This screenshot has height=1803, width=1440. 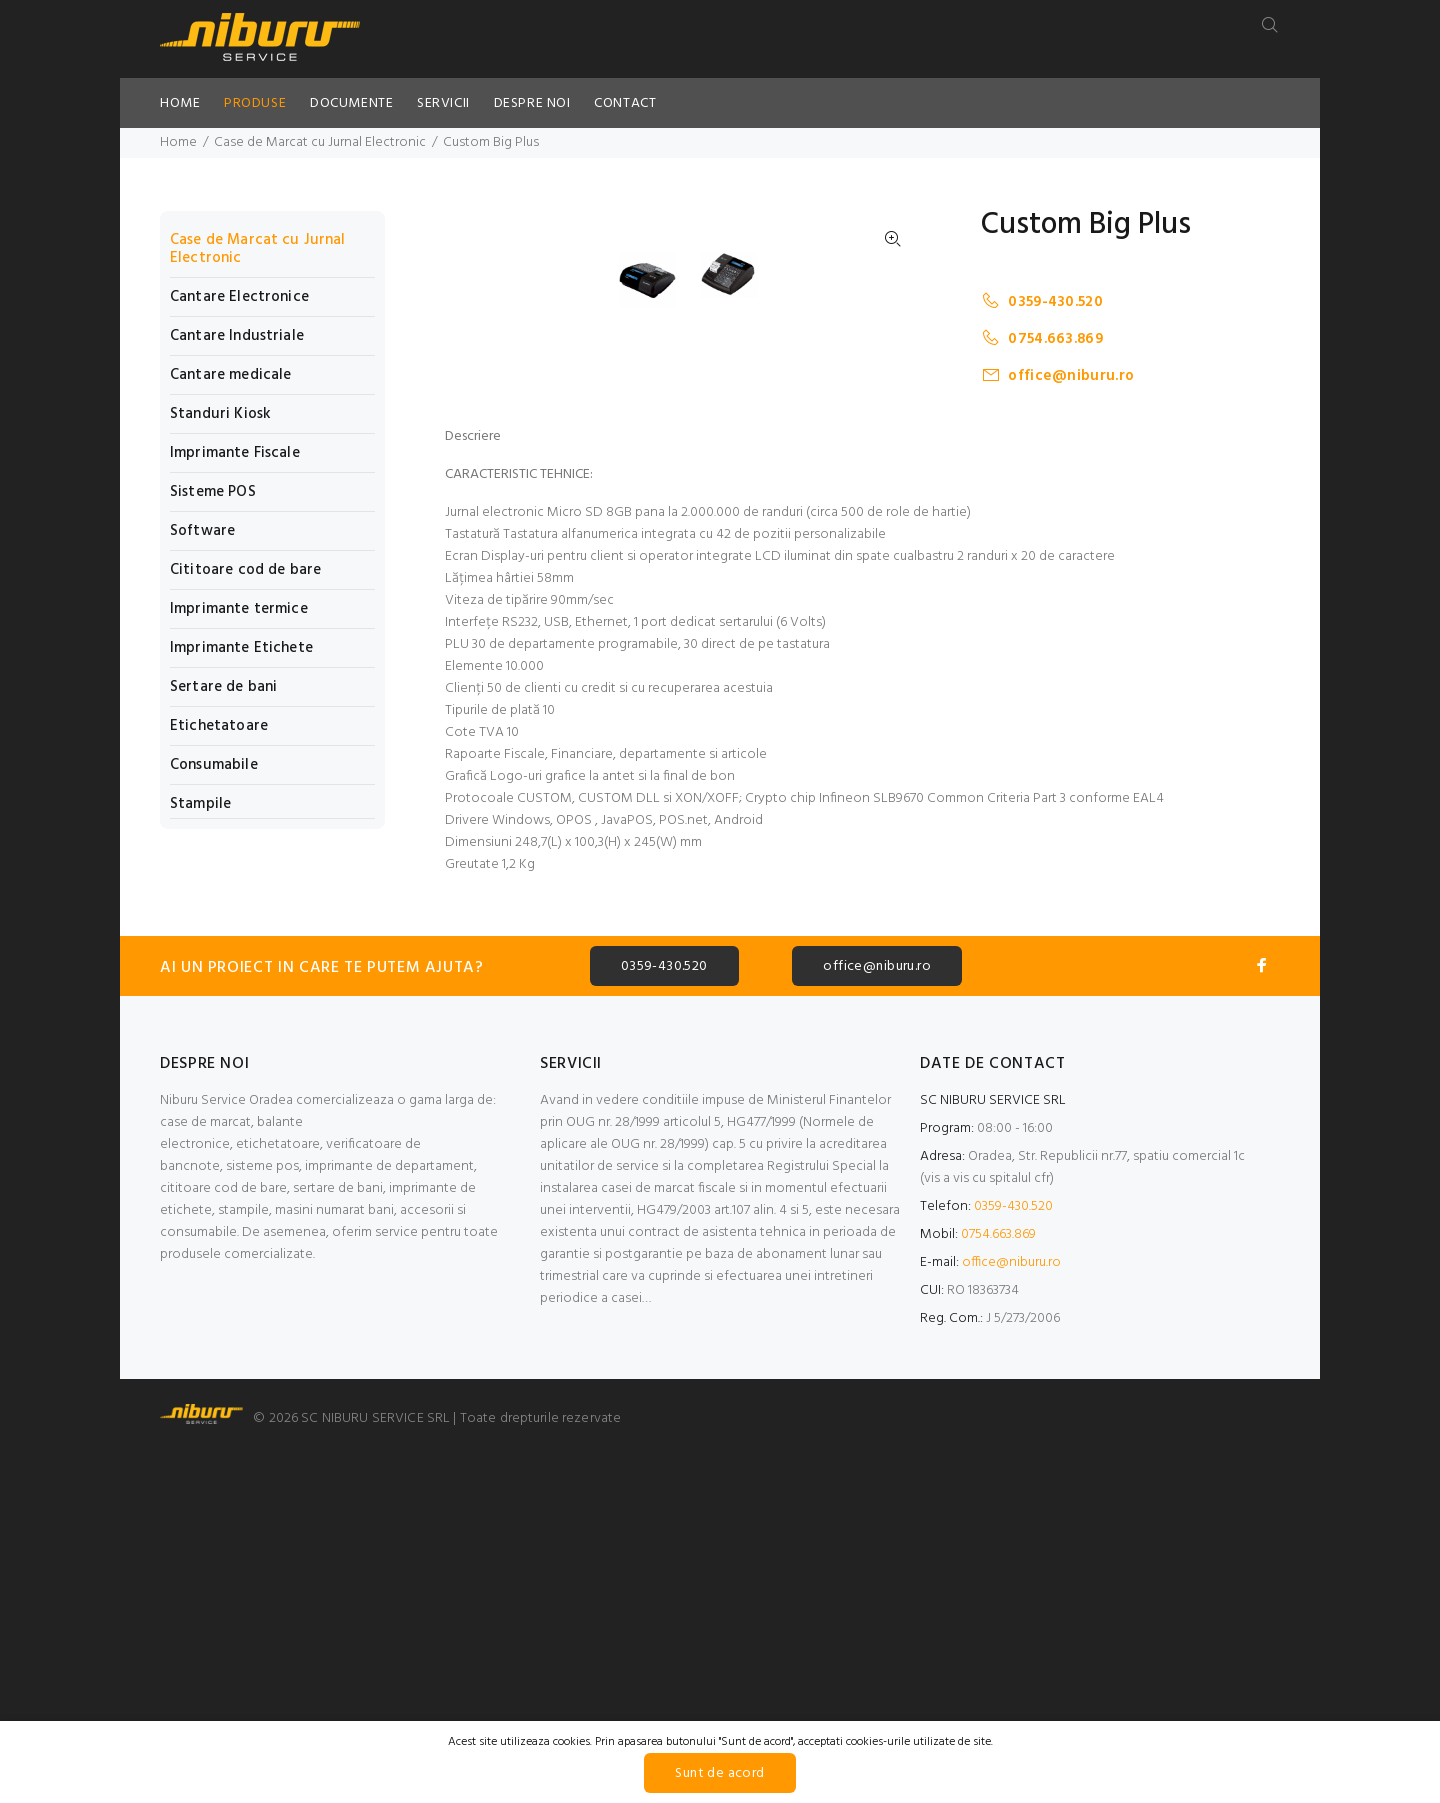 I want to click on Cititoare cod de bare, so click(x=245, y=570).